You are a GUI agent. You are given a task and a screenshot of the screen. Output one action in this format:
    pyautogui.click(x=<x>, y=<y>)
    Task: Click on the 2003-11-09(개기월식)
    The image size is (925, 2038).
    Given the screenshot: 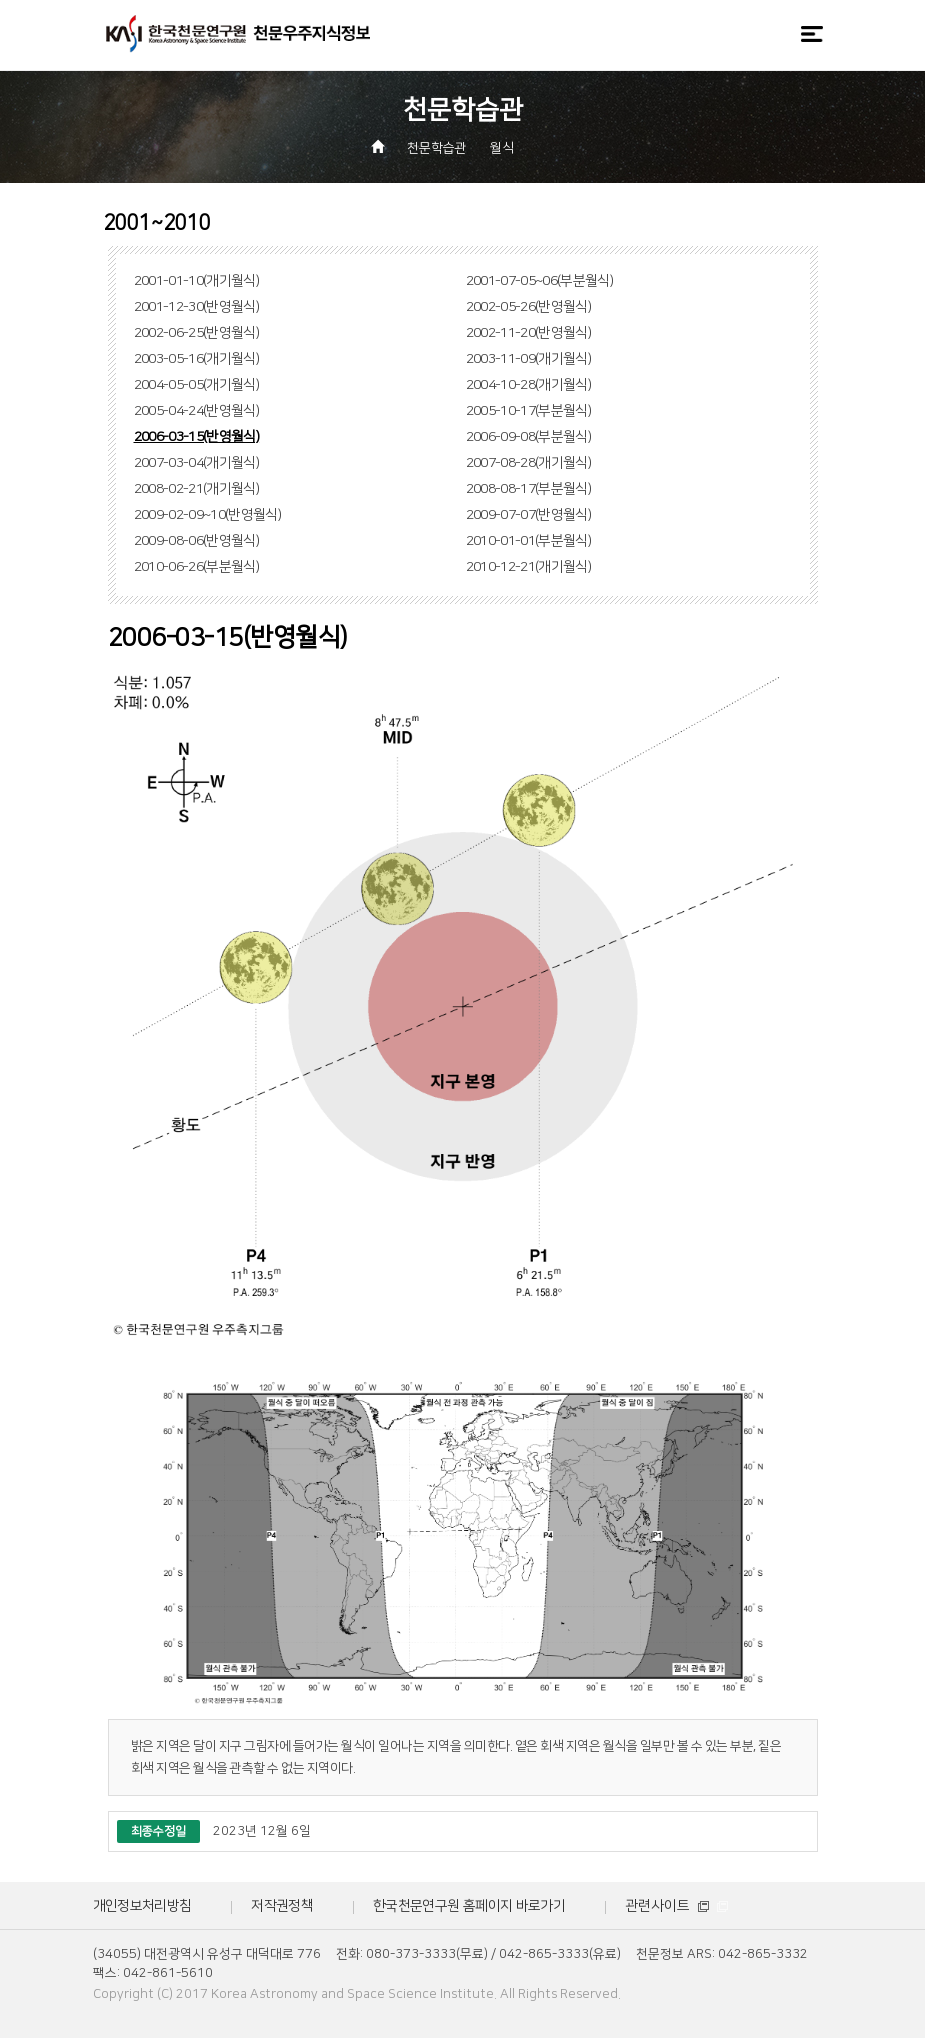 What is the action you would take?
    pyautogui.click(x=529, y=359)
    